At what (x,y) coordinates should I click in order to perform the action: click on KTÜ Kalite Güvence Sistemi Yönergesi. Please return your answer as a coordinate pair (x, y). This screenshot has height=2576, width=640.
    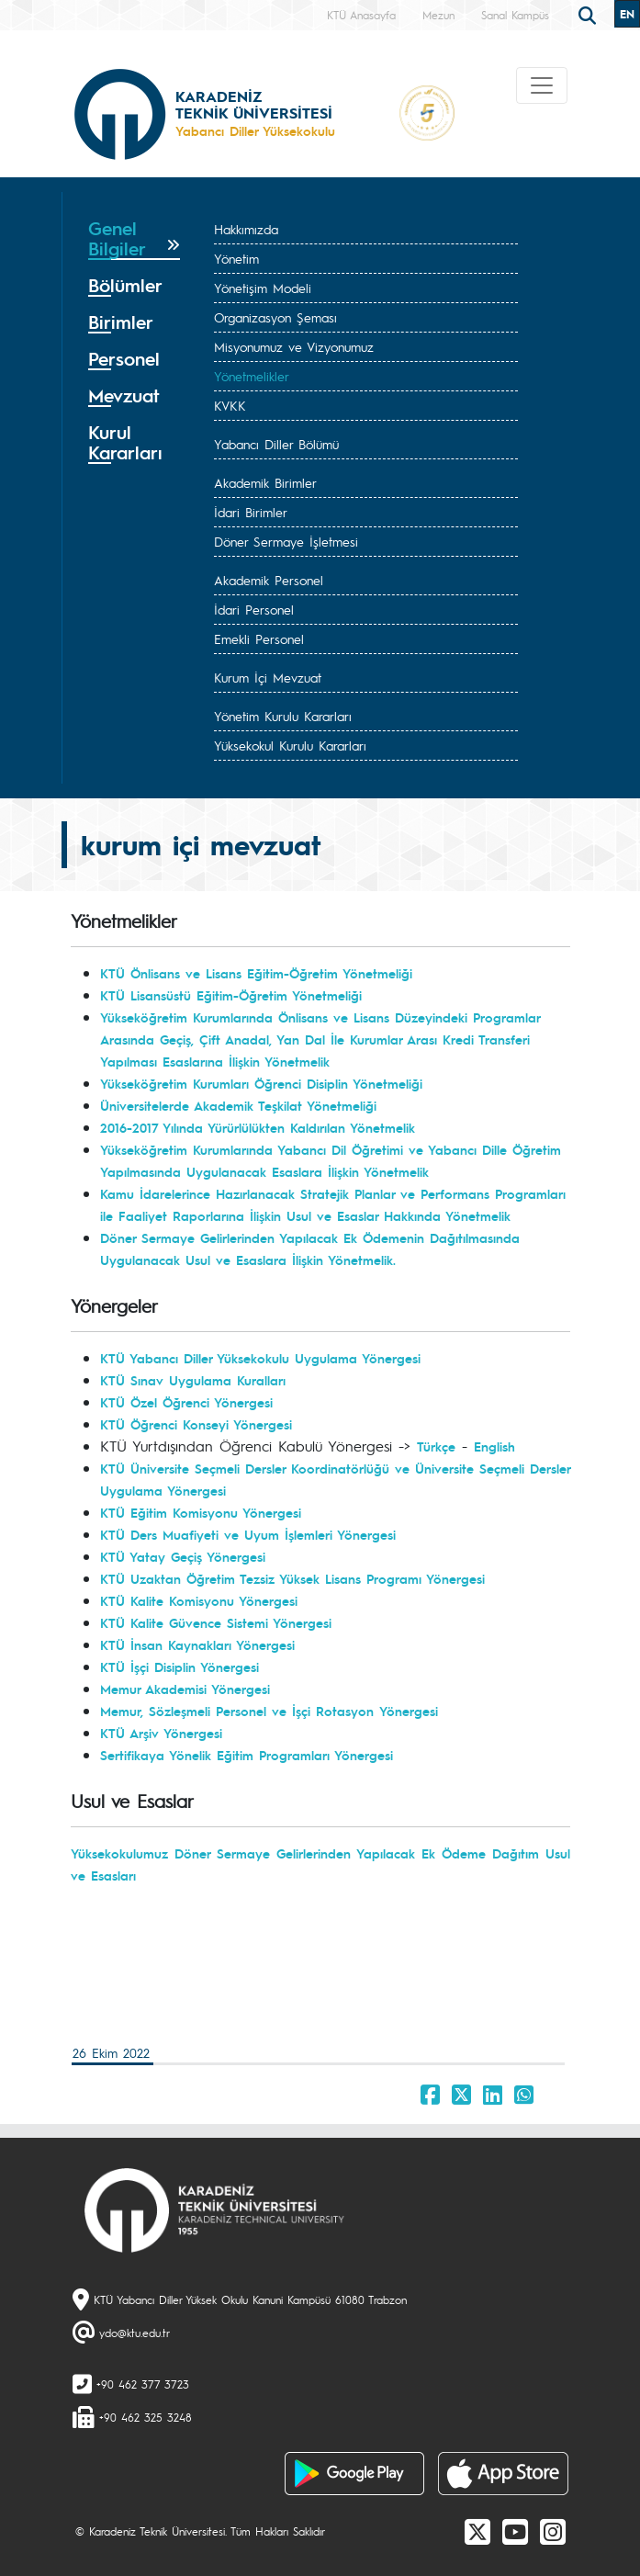
    Looking at the image, I should click on (215, 1622).